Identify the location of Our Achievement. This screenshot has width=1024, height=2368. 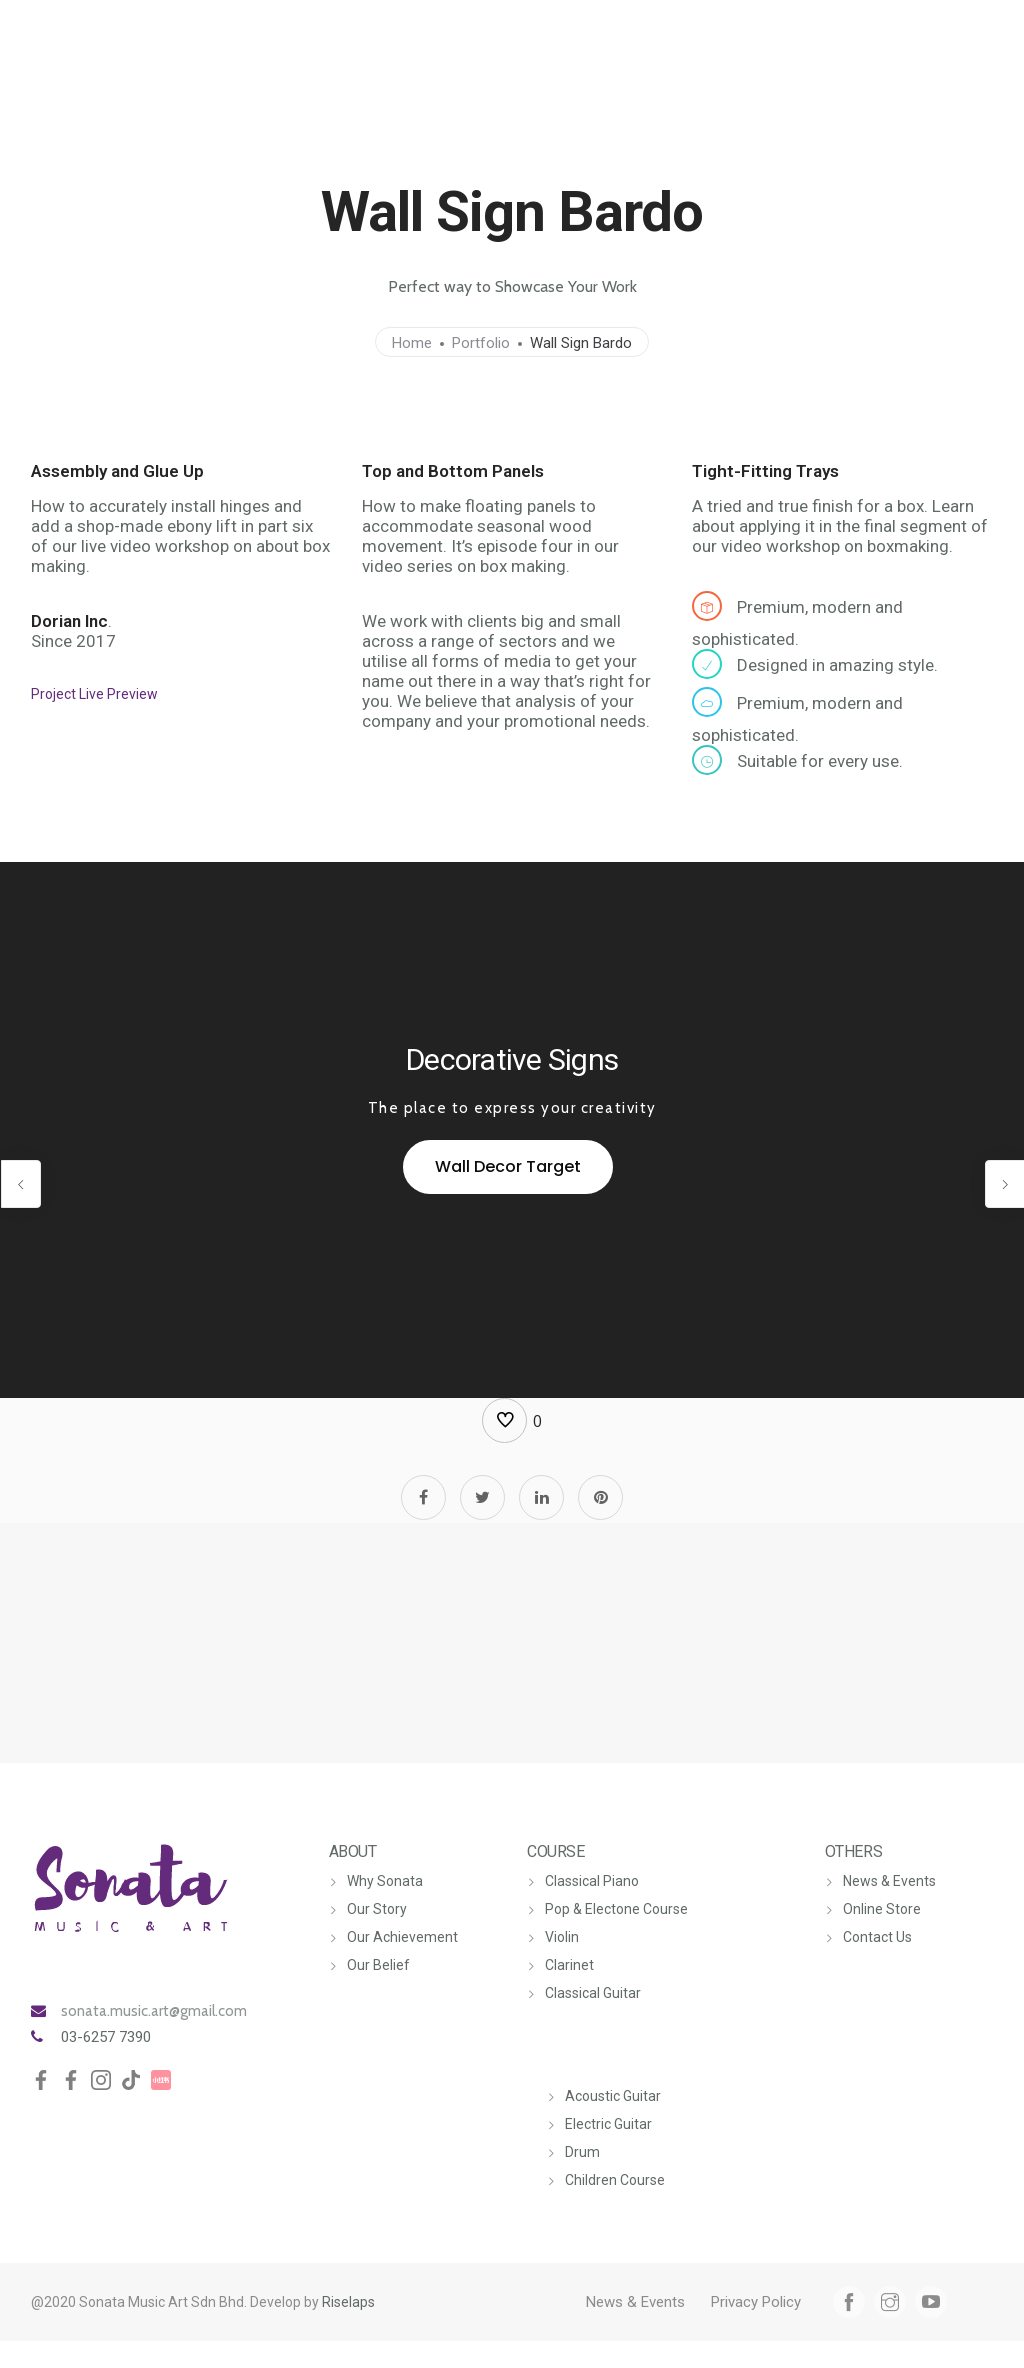
(402, 1937).